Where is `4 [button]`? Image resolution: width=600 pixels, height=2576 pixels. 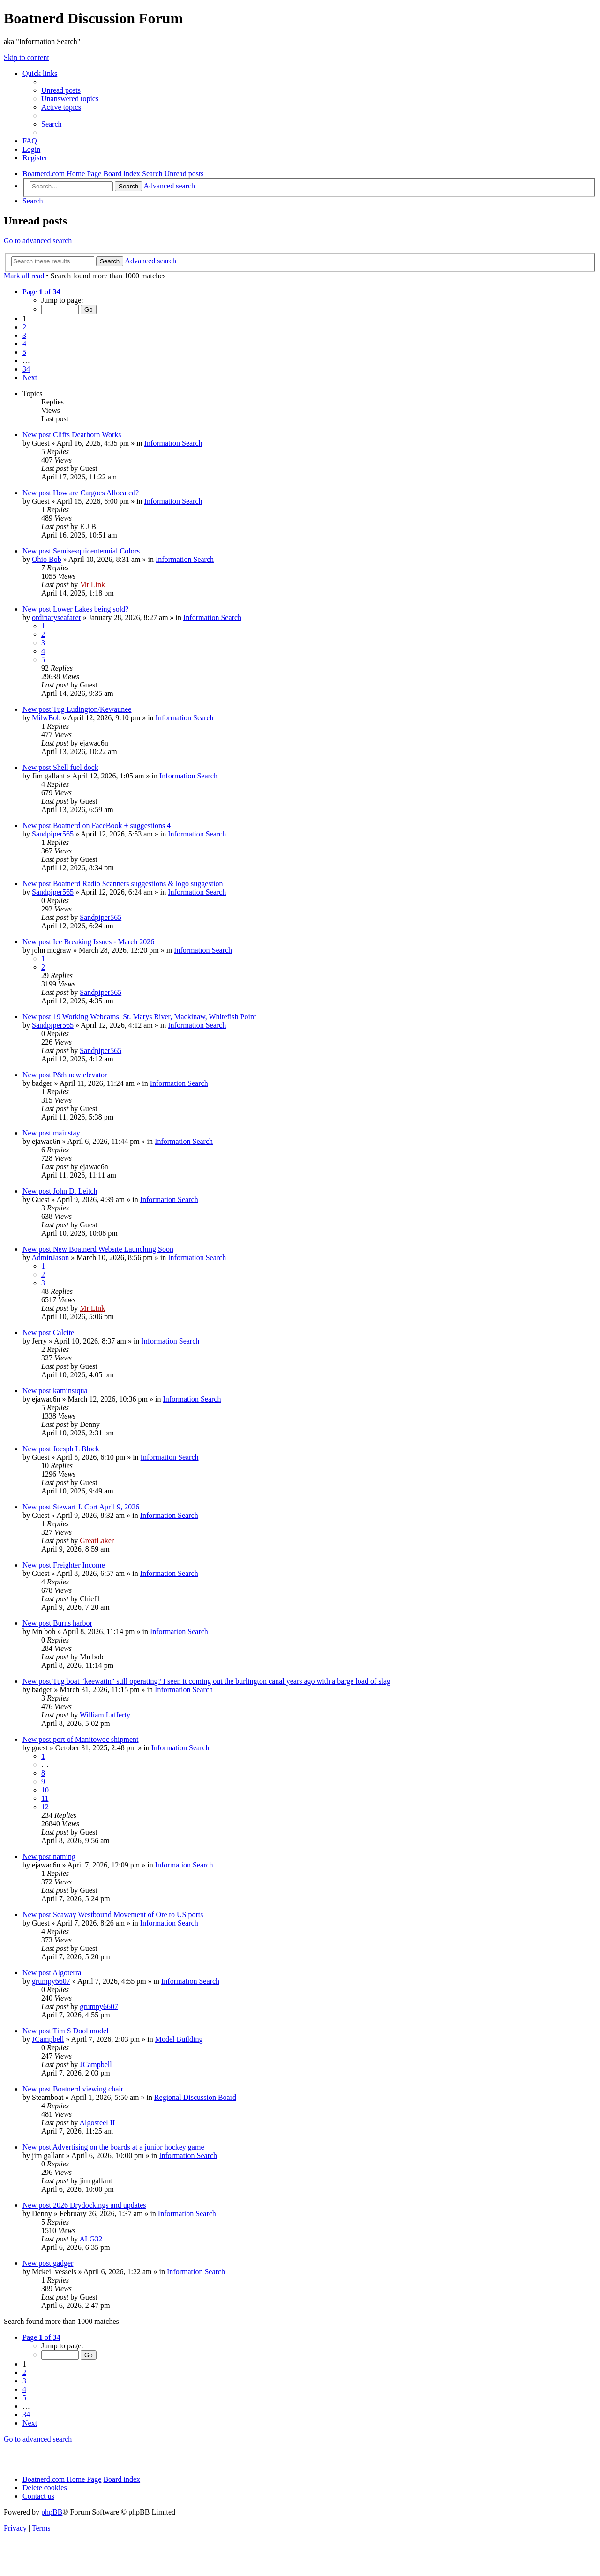
4 [button] is located at coordinates (24, 344).